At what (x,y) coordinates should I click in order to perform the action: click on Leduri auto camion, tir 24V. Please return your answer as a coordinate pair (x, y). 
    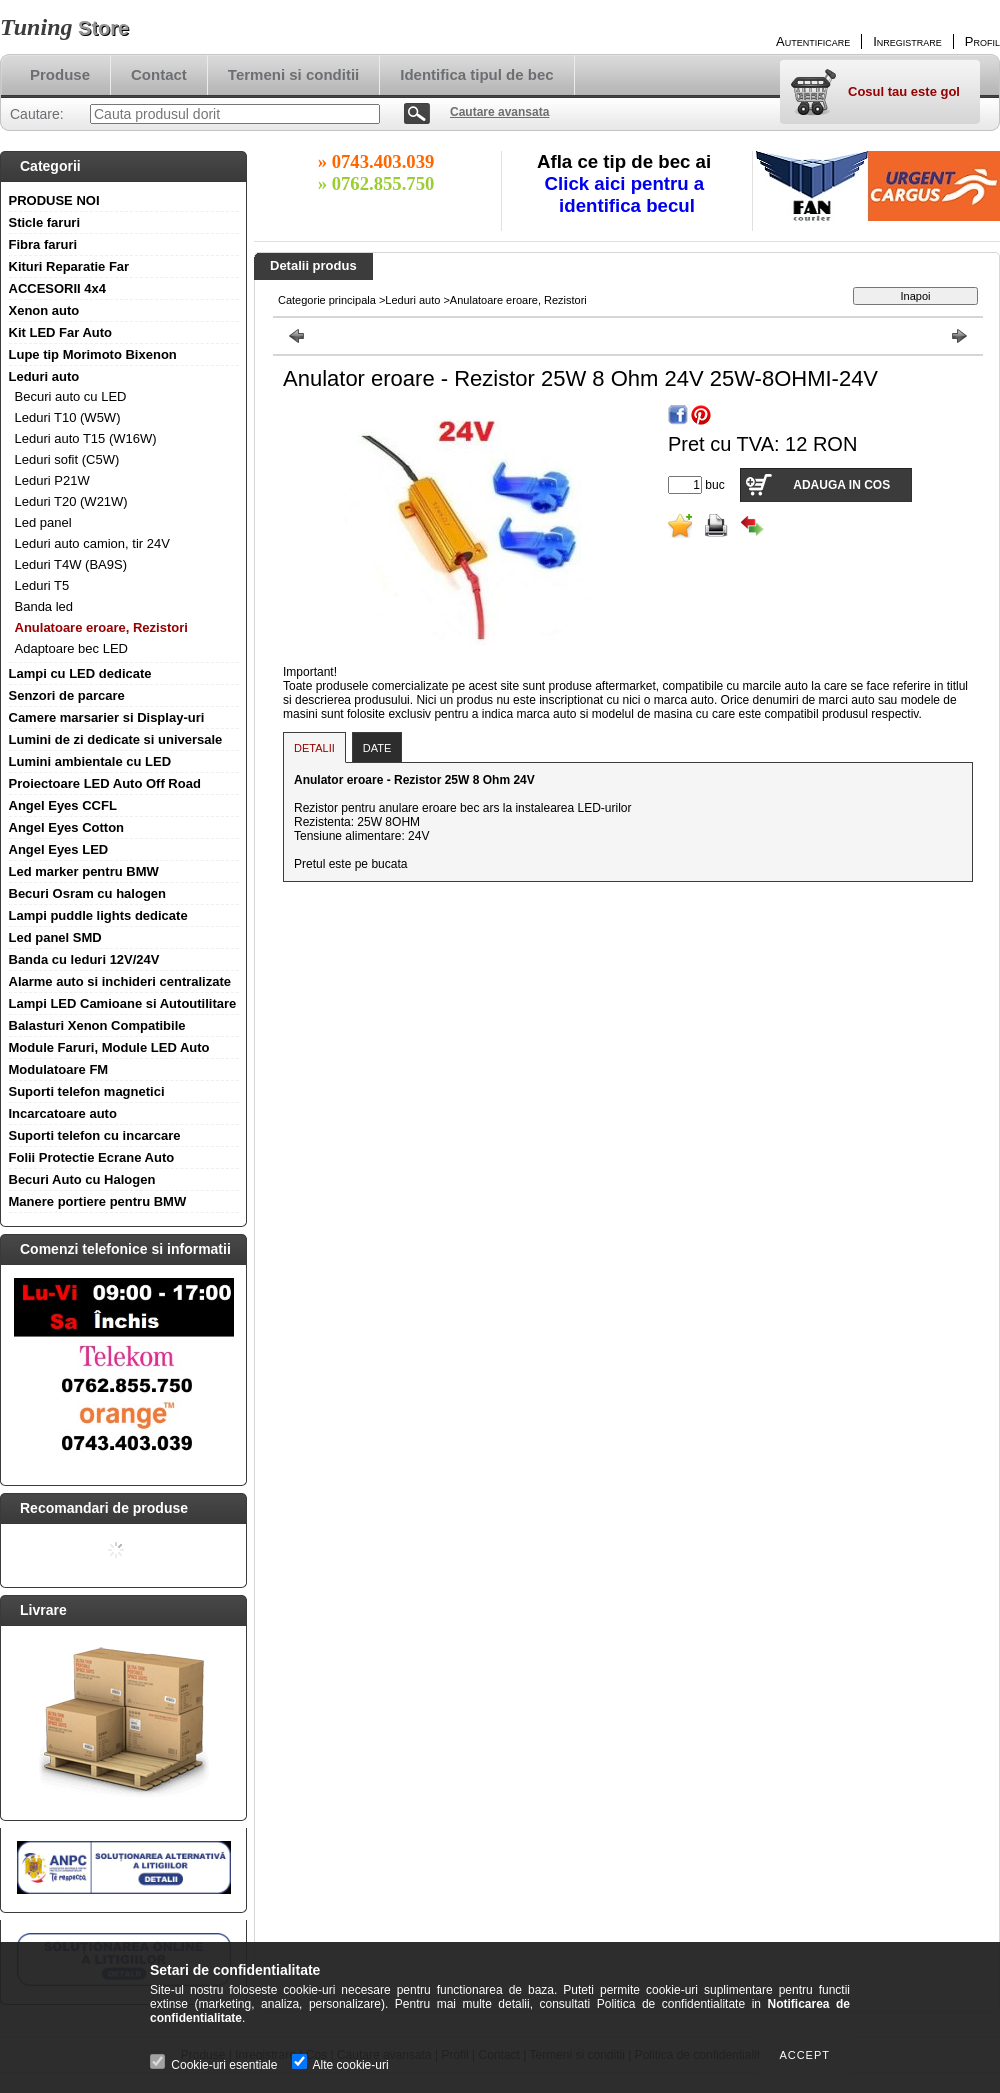
    Looking at the image, I should click on (92, 543).